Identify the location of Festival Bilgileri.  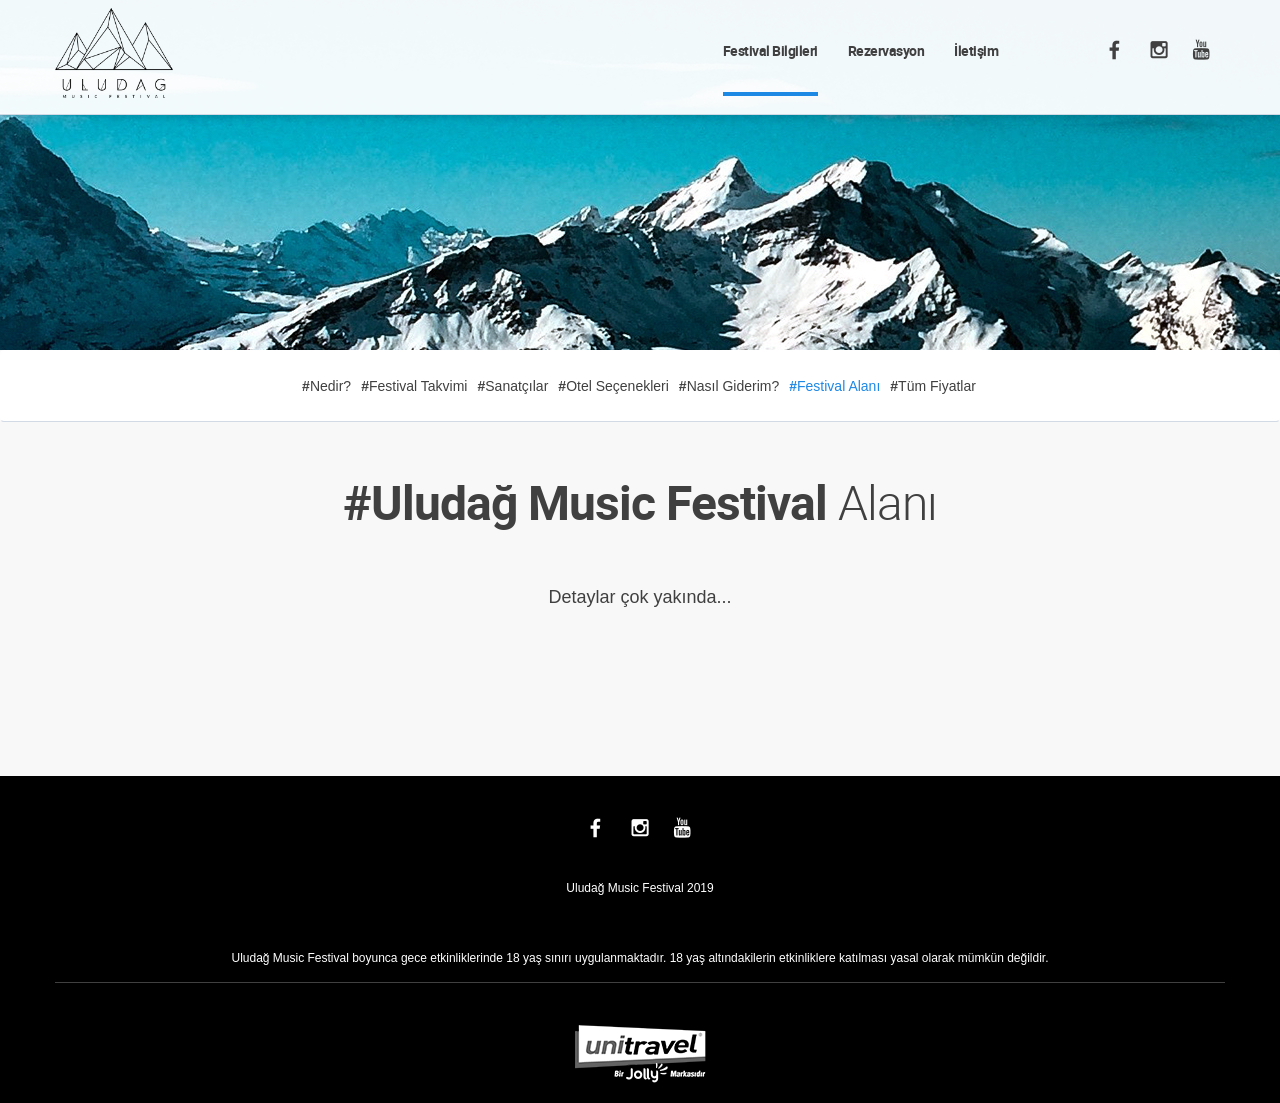
(770, 50).